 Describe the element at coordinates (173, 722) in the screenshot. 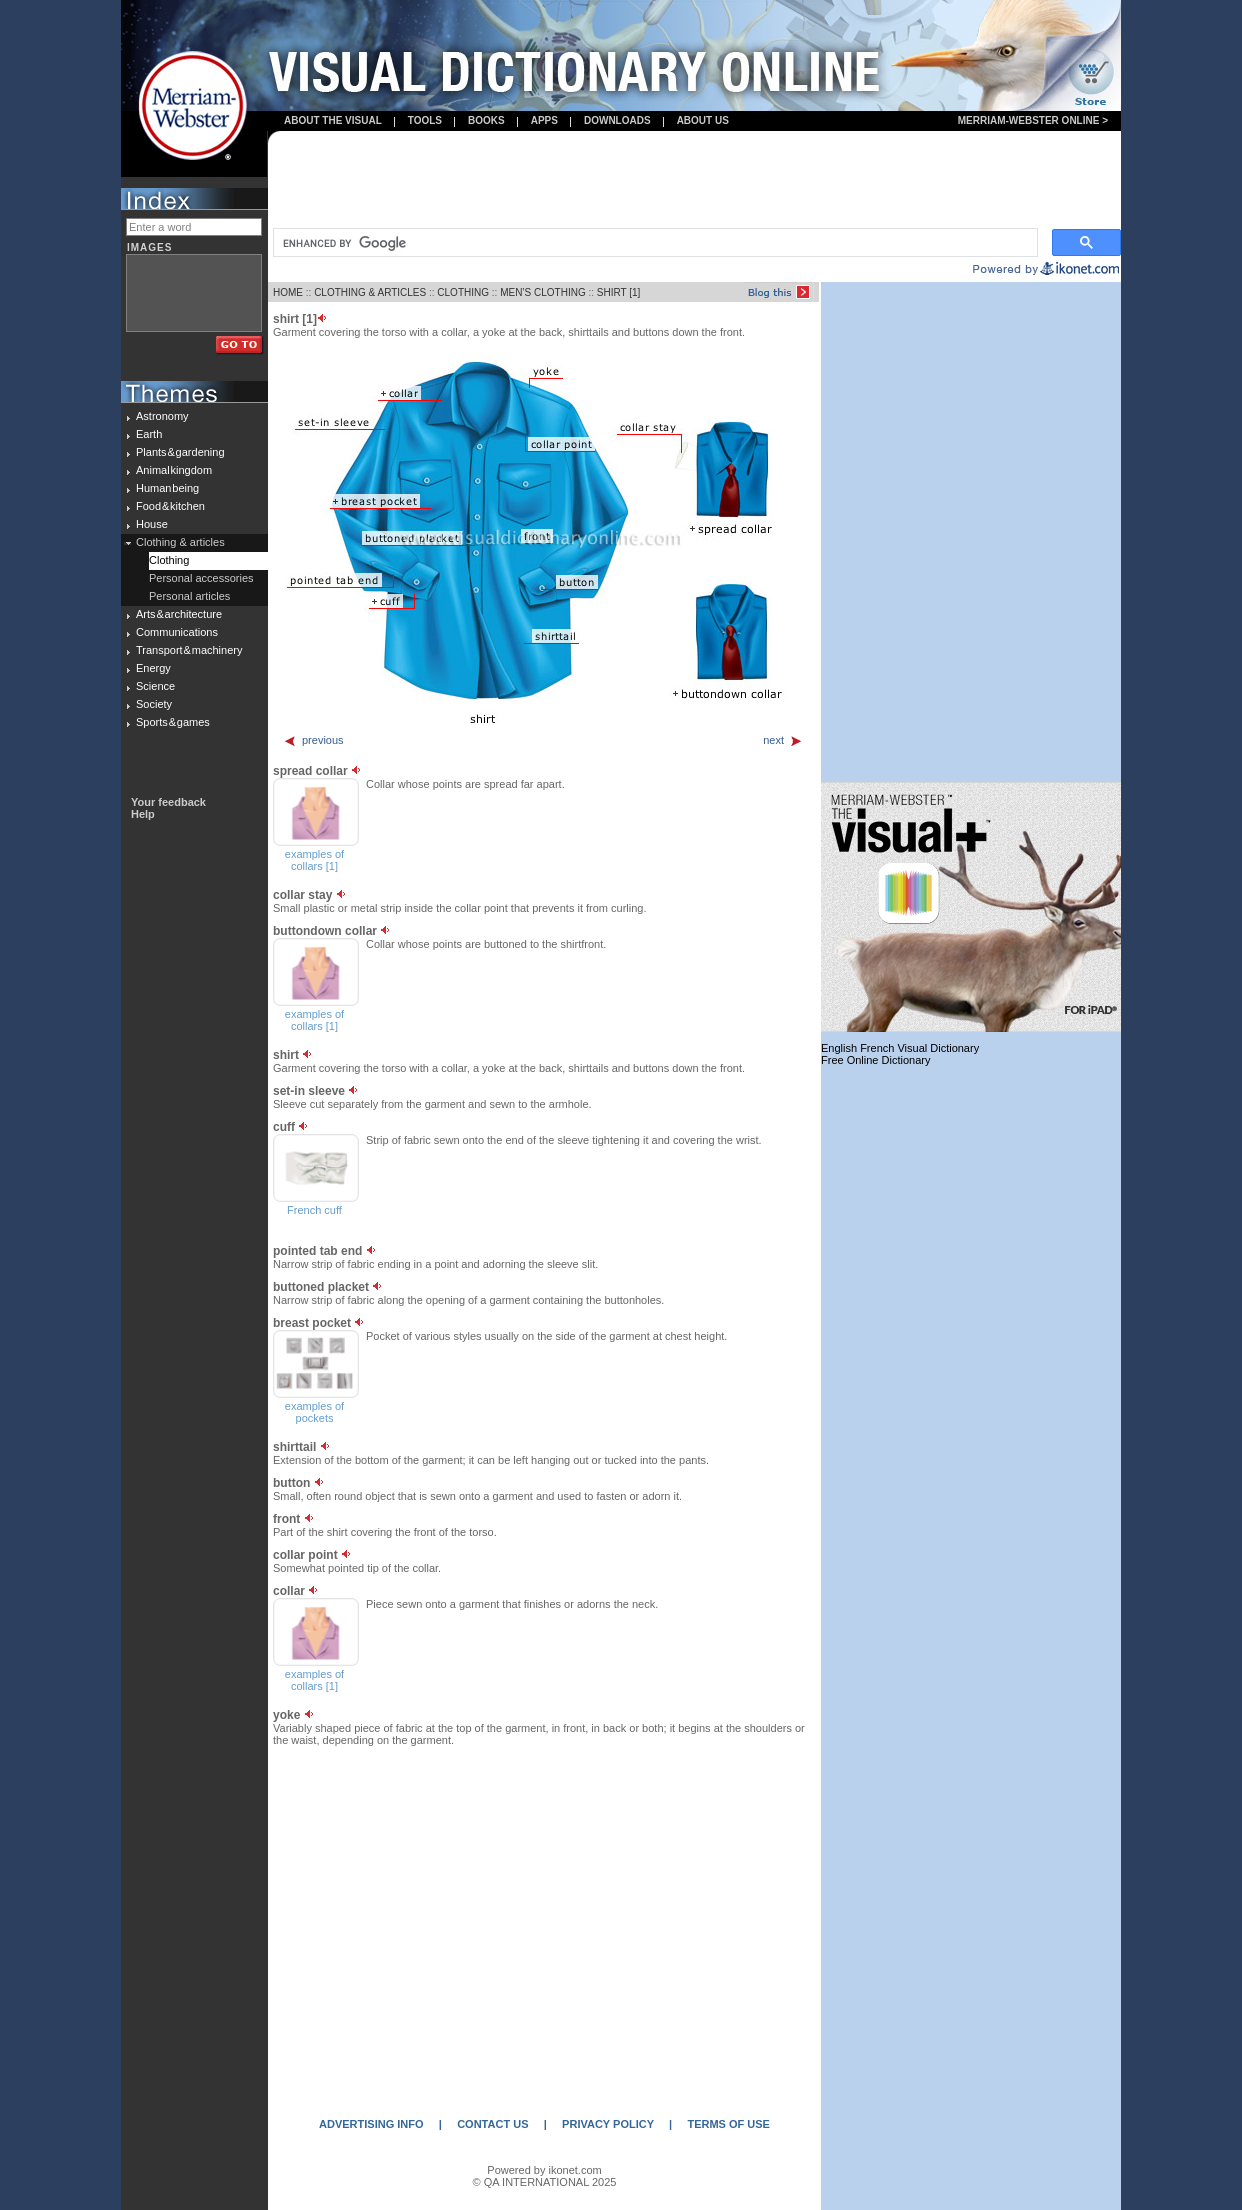

I see `Sports & games` at that location.